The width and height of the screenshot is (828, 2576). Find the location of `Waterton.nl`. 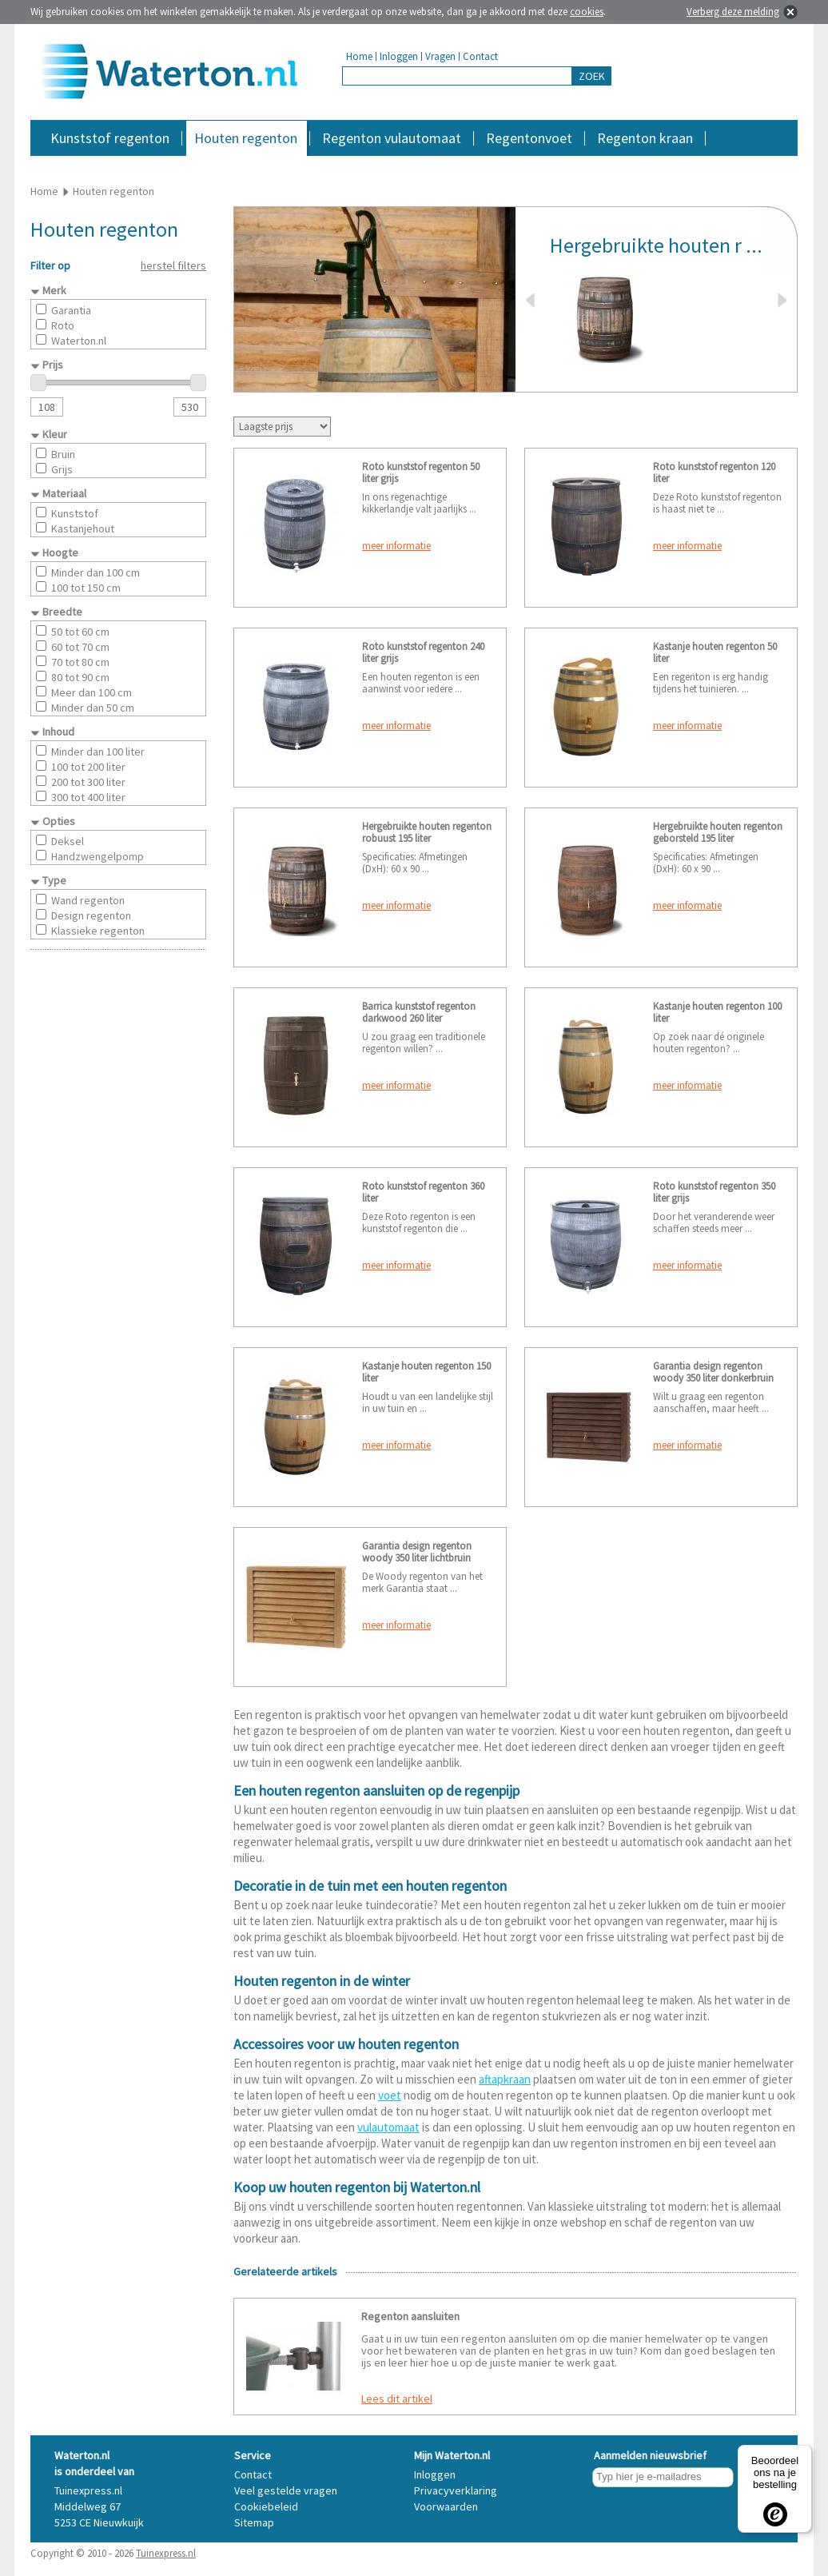

Waterton.nl is located at coordinates (78, 340).